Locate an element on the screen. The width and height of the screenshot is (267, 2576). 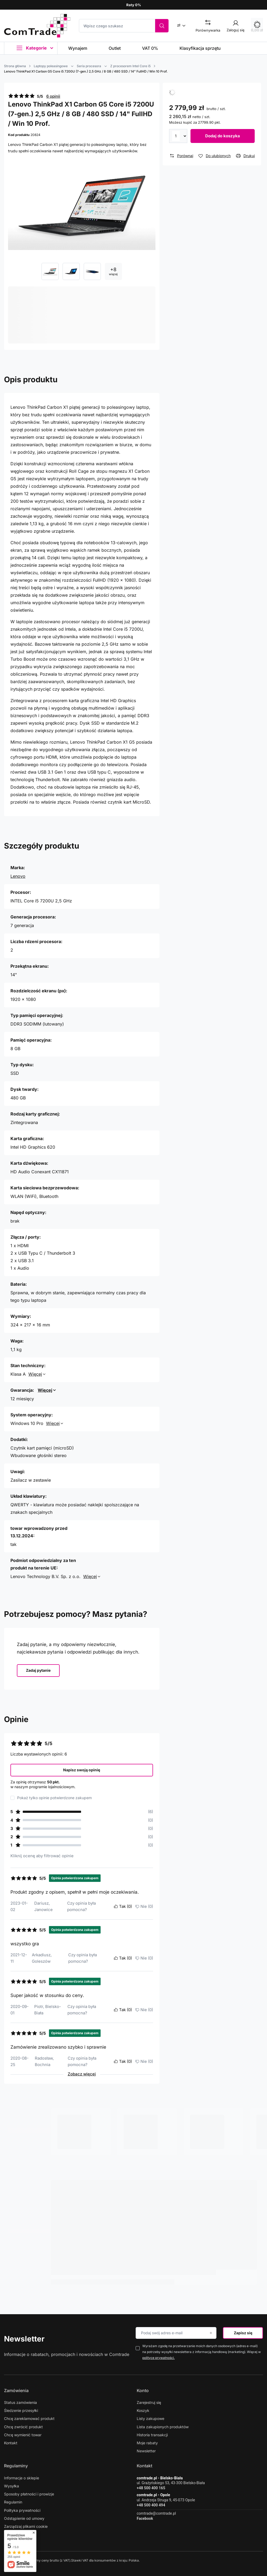
Wynajem is located at coordinates (77, 48).